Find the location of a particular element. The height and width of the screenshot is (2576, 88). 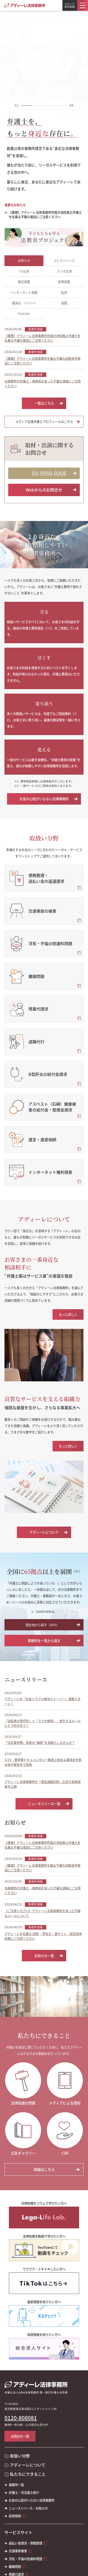

新聞掲載 is located at coordinates (64, 281).